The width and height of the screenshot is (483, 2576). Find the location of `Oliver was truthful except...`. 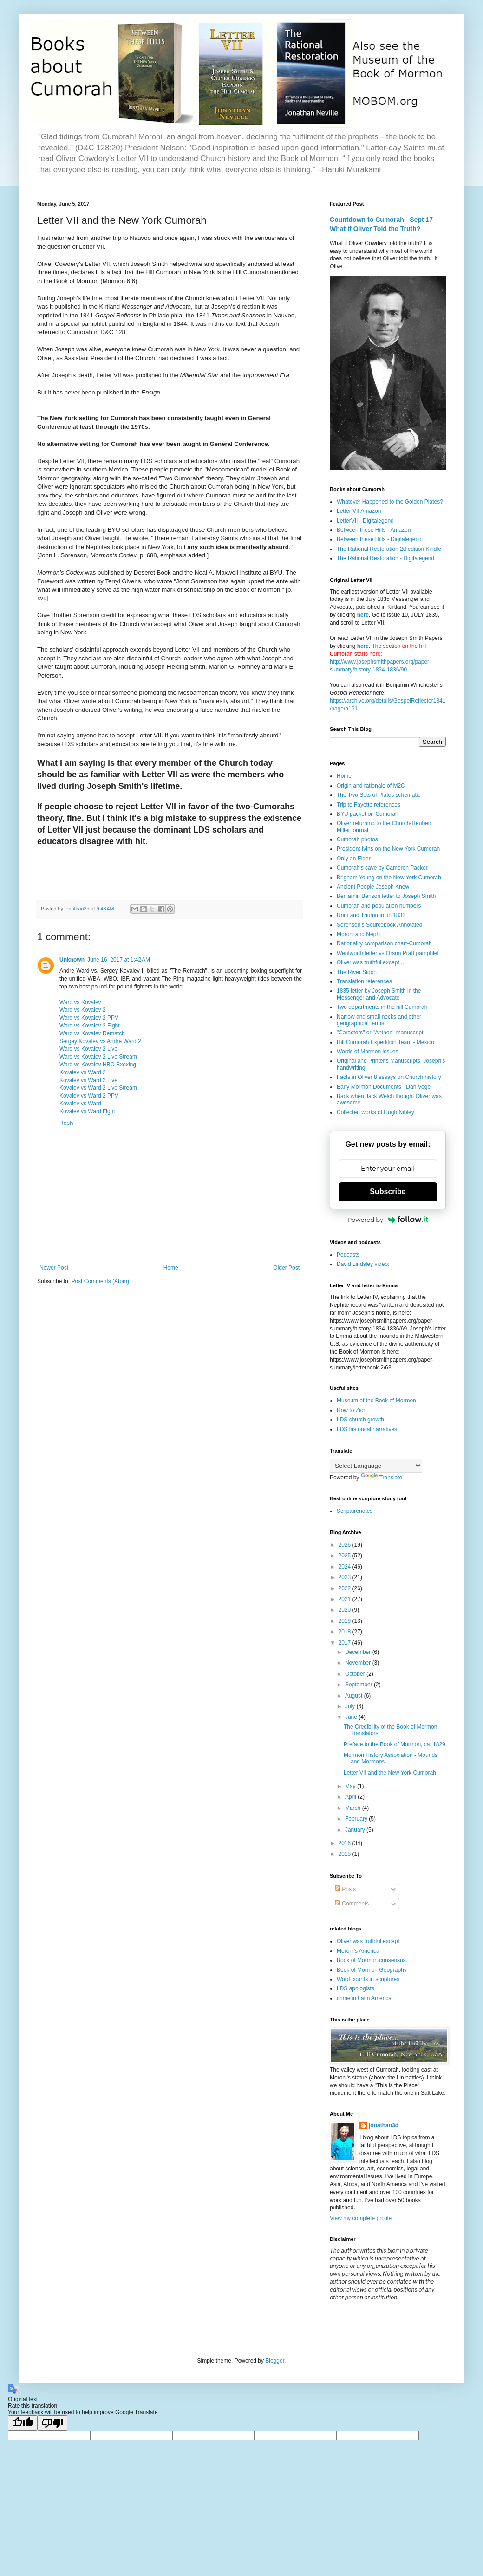

Oliver was truthful except... is located at coordinates (370, 962).